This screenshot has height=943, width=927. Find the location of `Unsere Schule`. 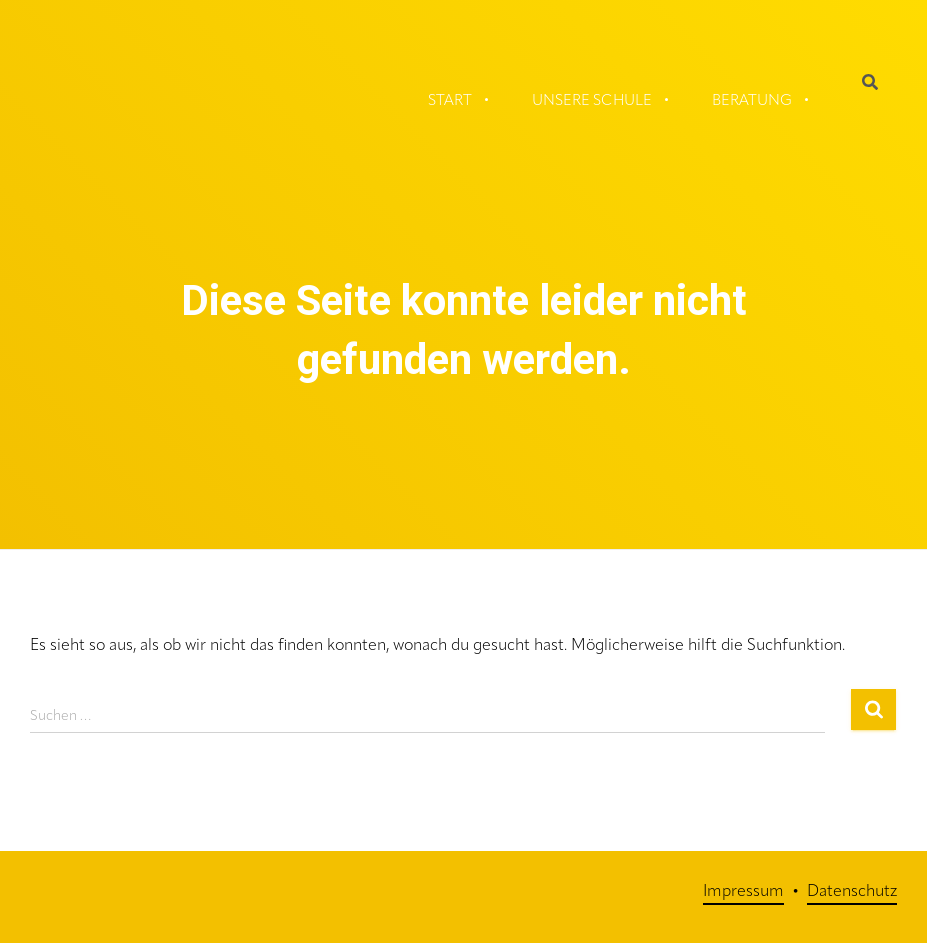

Unsere Schule is located at coordinates (592, 101).